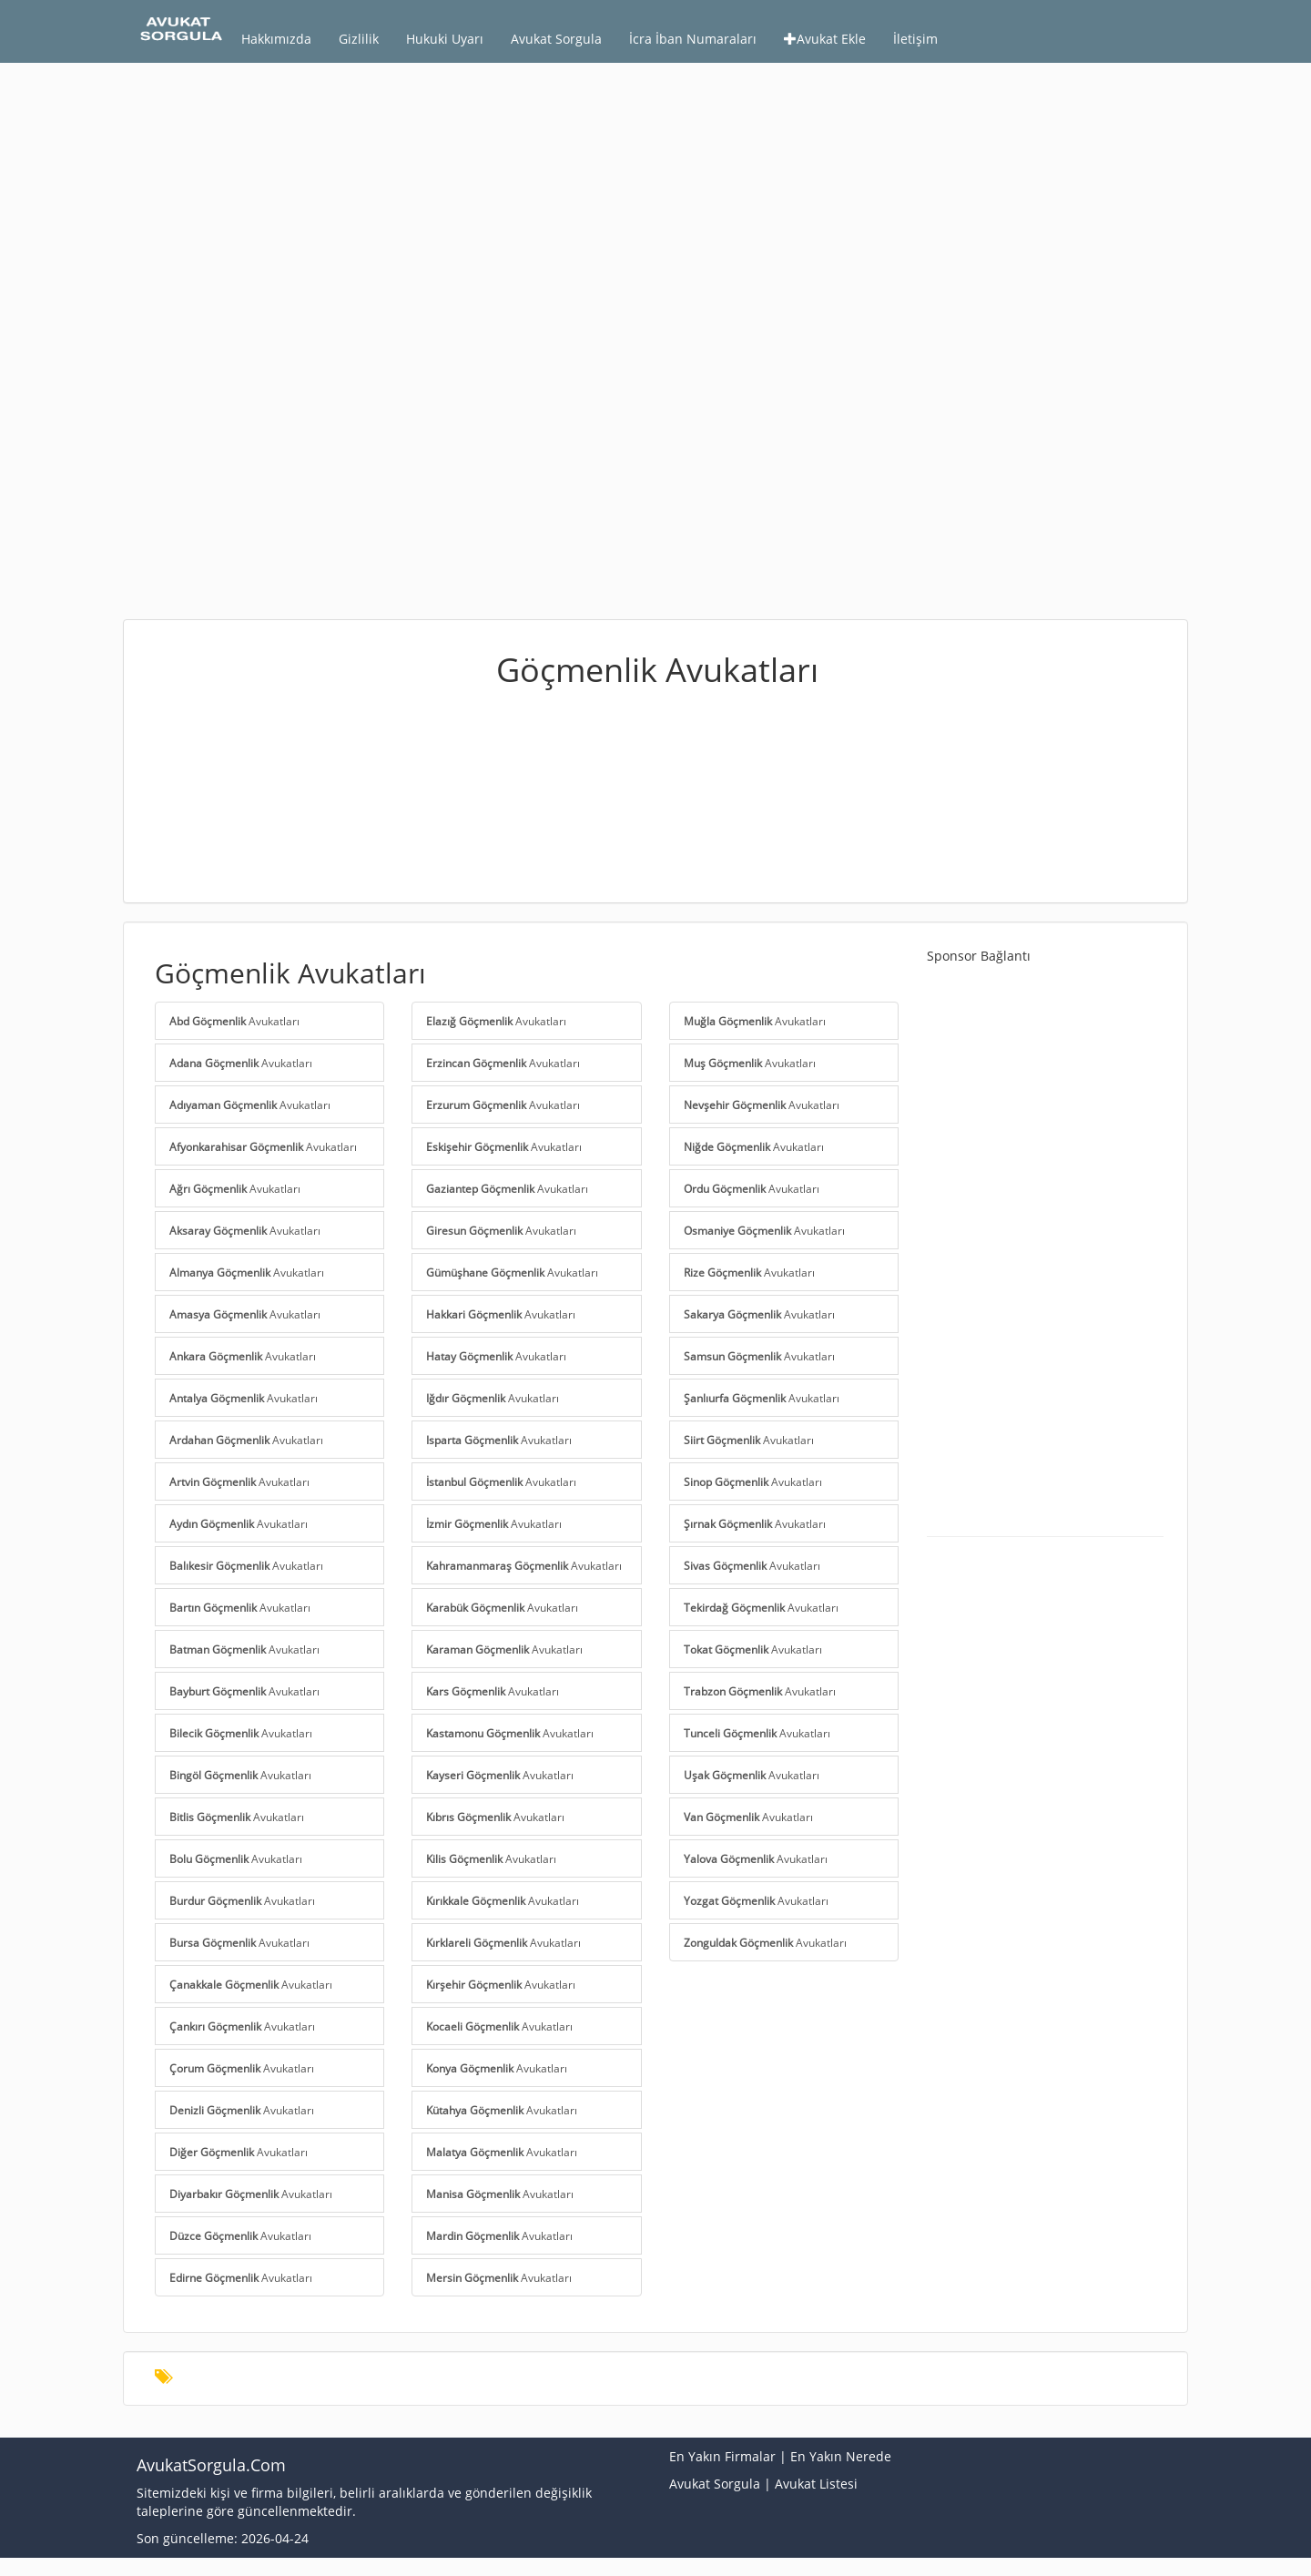 The width and height of the screenshot is (1311, 2576). Describe the element at coordinates (780, 2456) in the screenshot. I see `En Yakın Firmalar | En Yakın Nerede` at that location.